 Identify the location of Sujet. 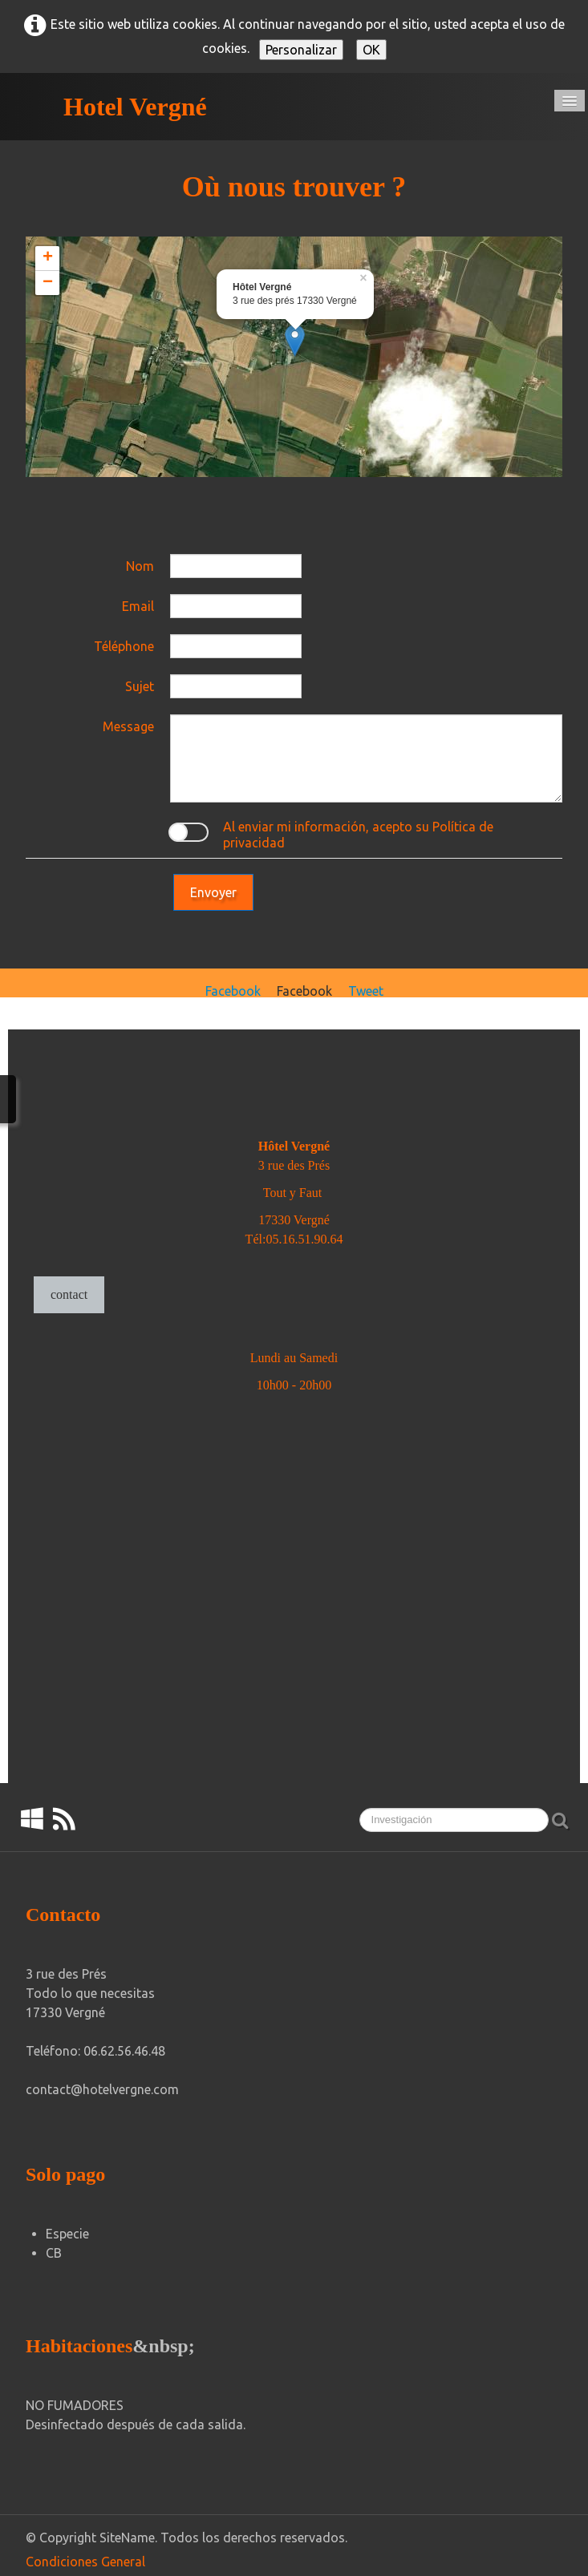
(139, 686).